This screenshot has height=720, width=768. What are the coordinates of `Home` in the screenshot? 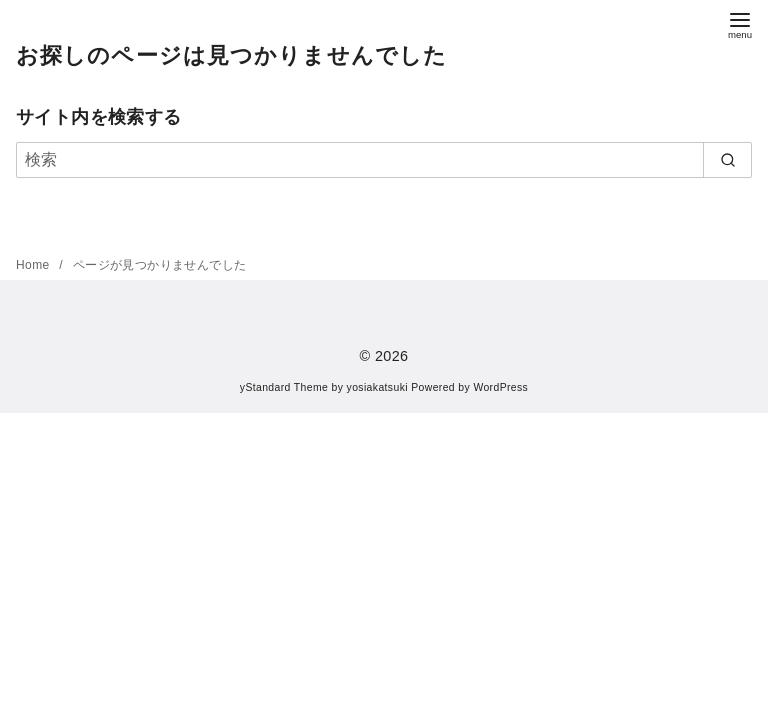 It's located at (34, 265).